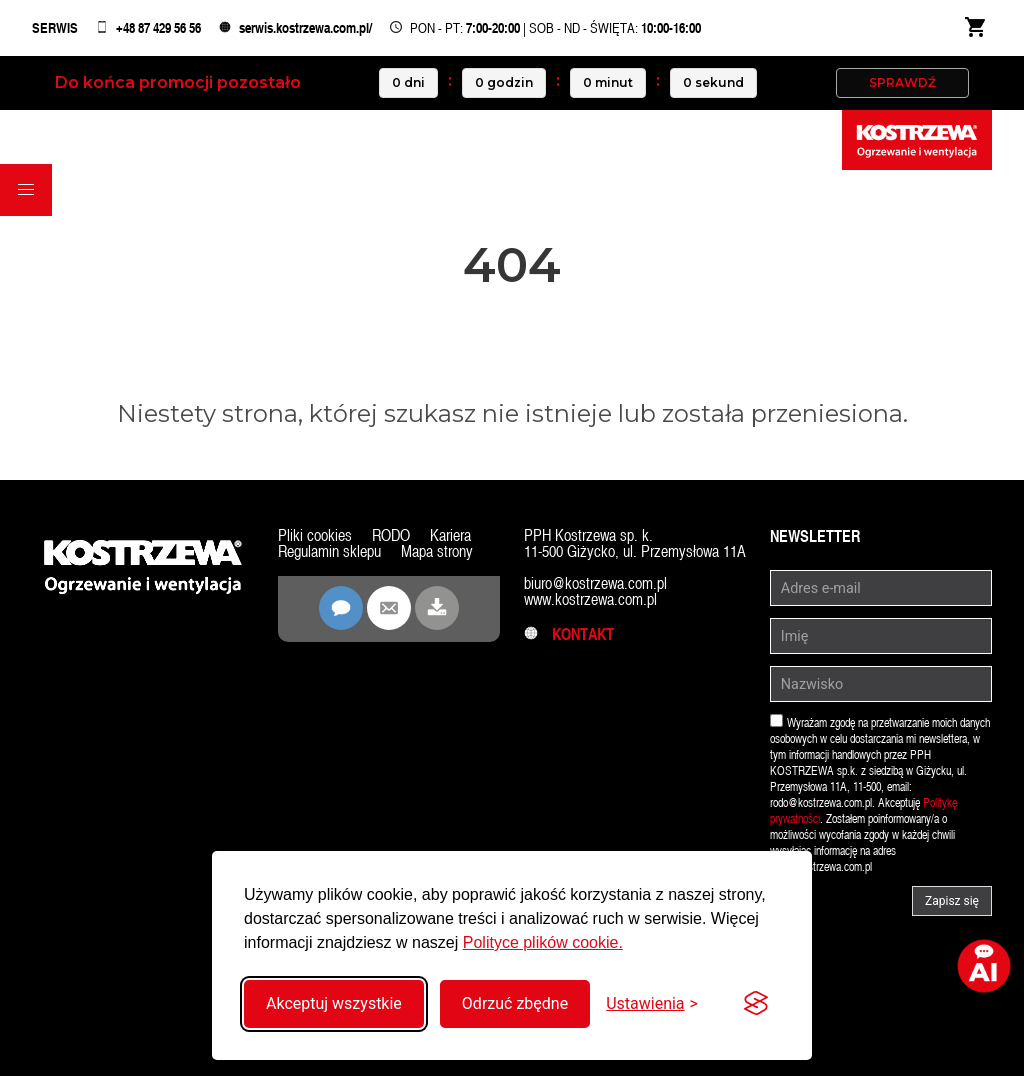  Describe the element at coordinates (391, 535) in the screenshot. I see `RODO` at that location.